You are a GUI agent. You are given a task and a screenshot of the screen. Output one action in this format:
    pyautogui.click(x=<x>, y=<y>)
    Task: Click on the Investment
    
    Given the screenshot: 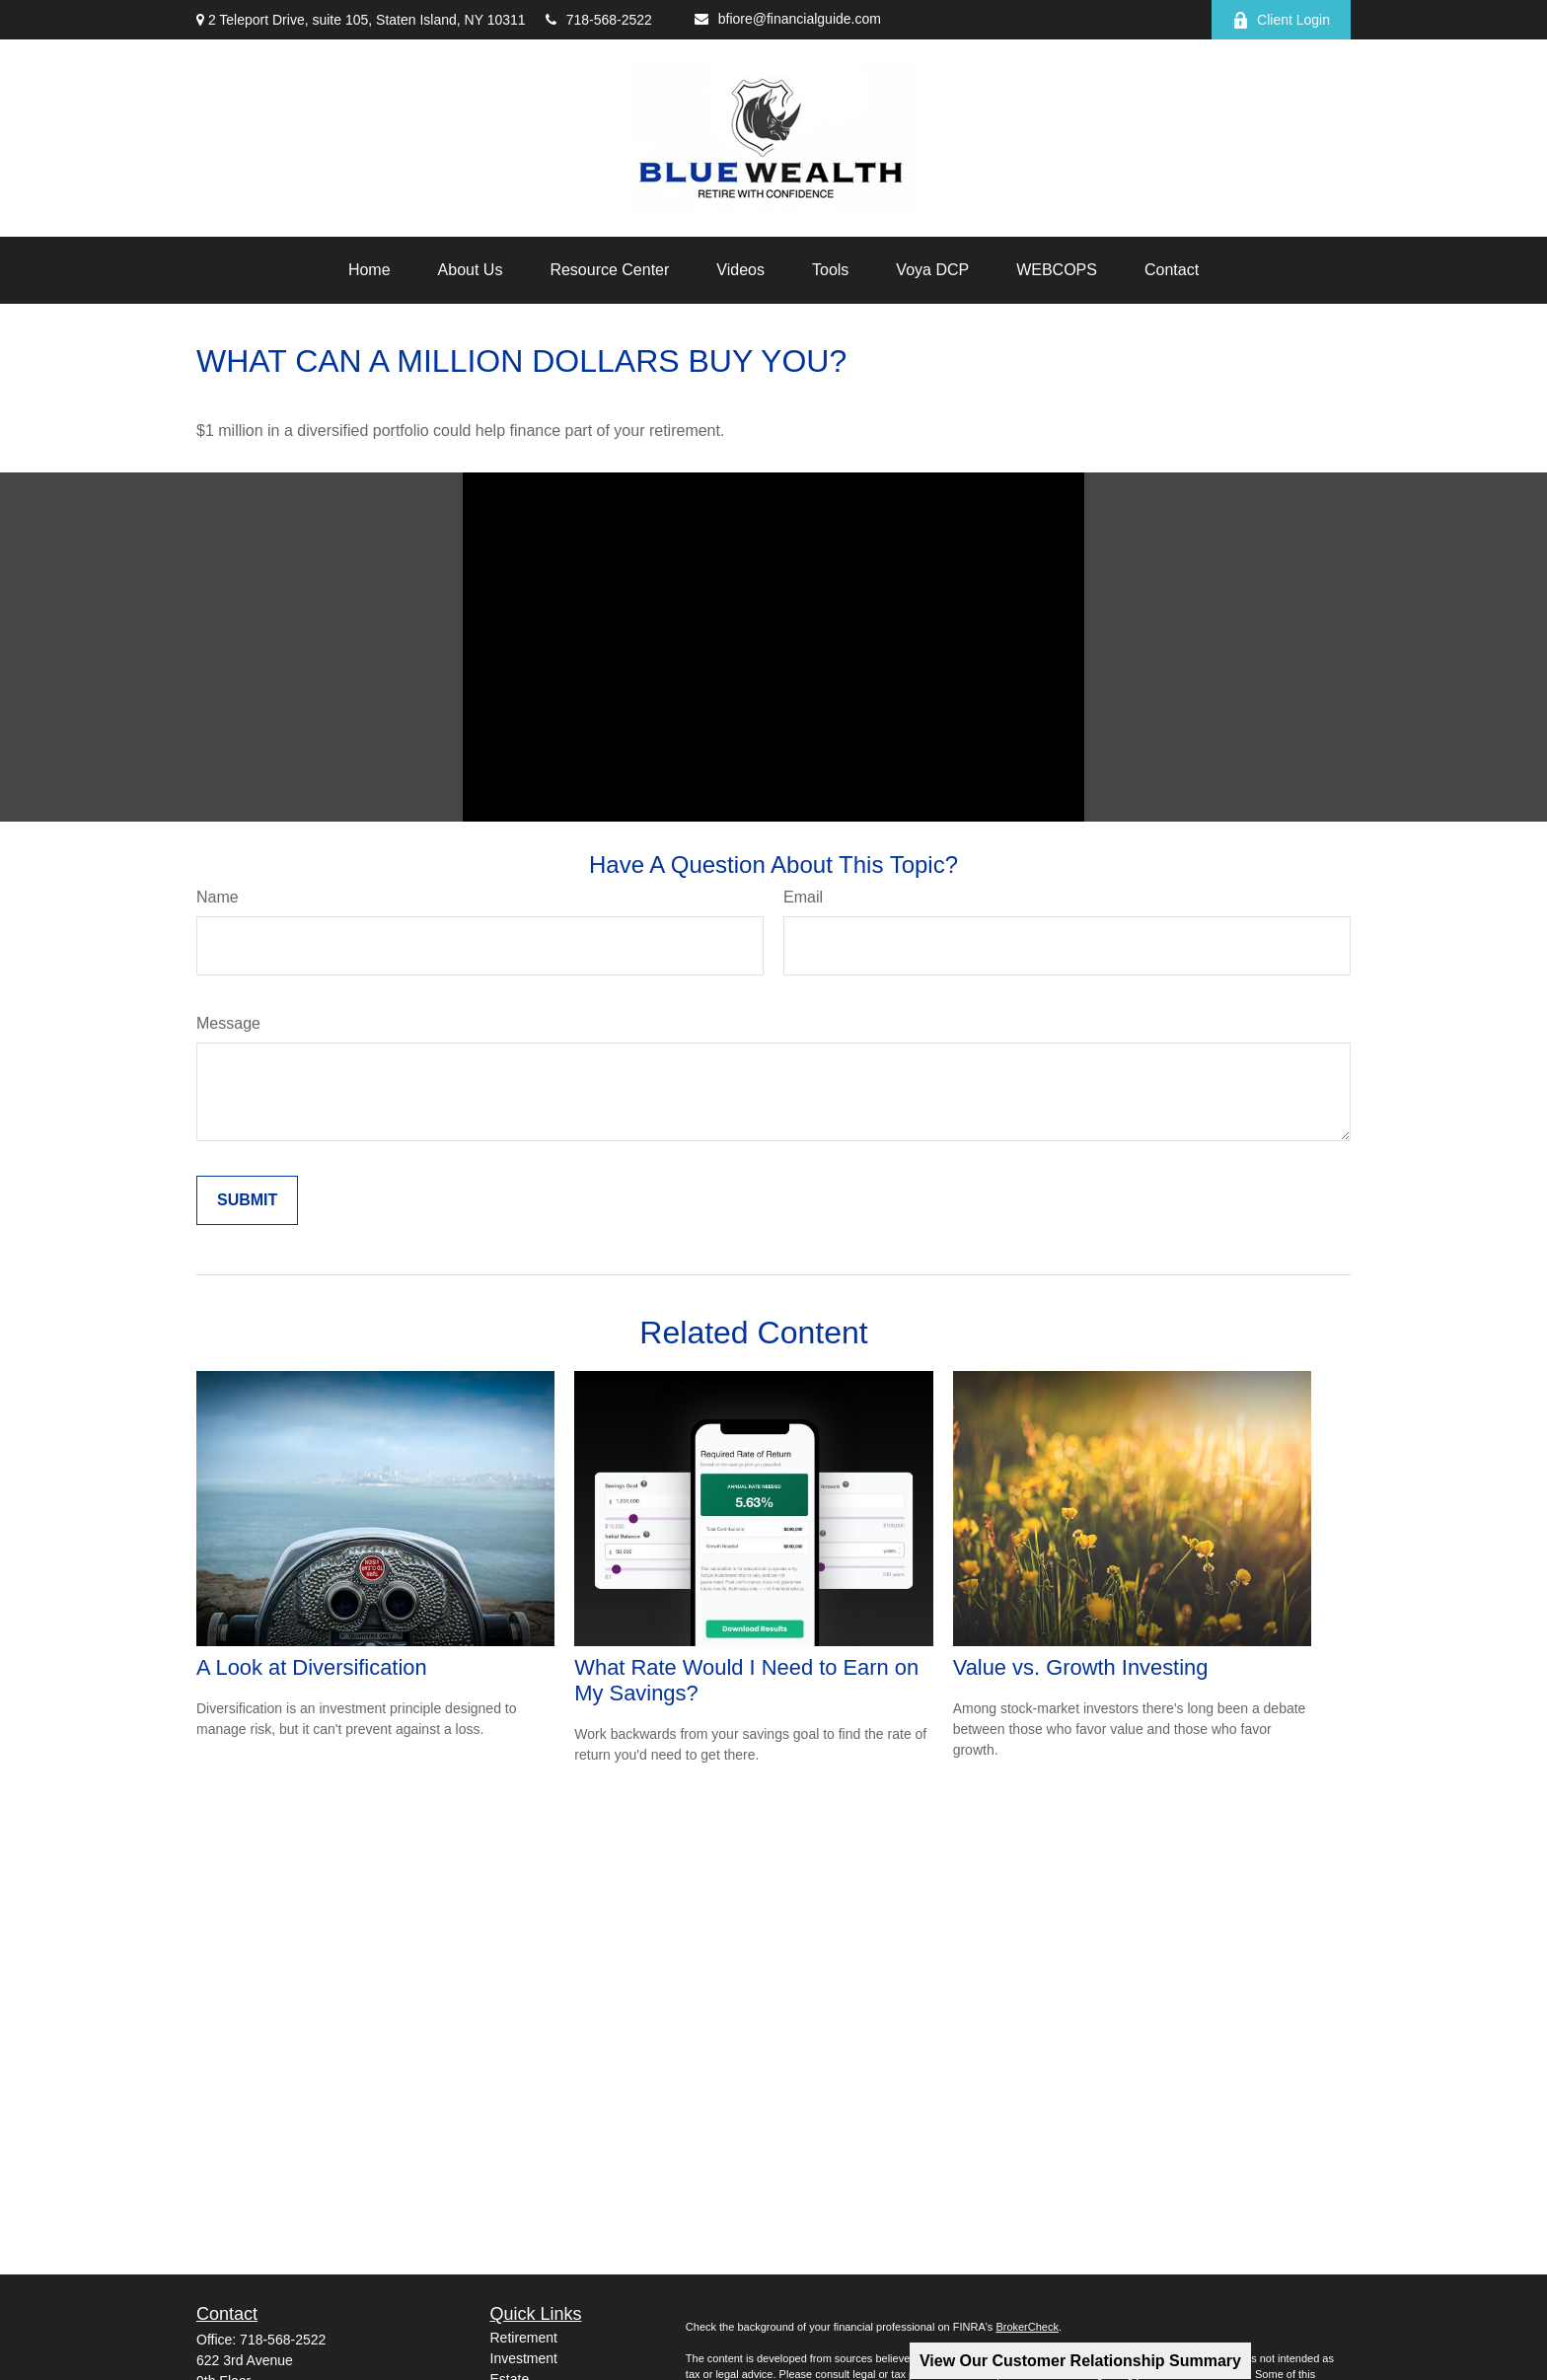 What is the action you would take?
    pyautogui.click(x=523, y=2358)
    